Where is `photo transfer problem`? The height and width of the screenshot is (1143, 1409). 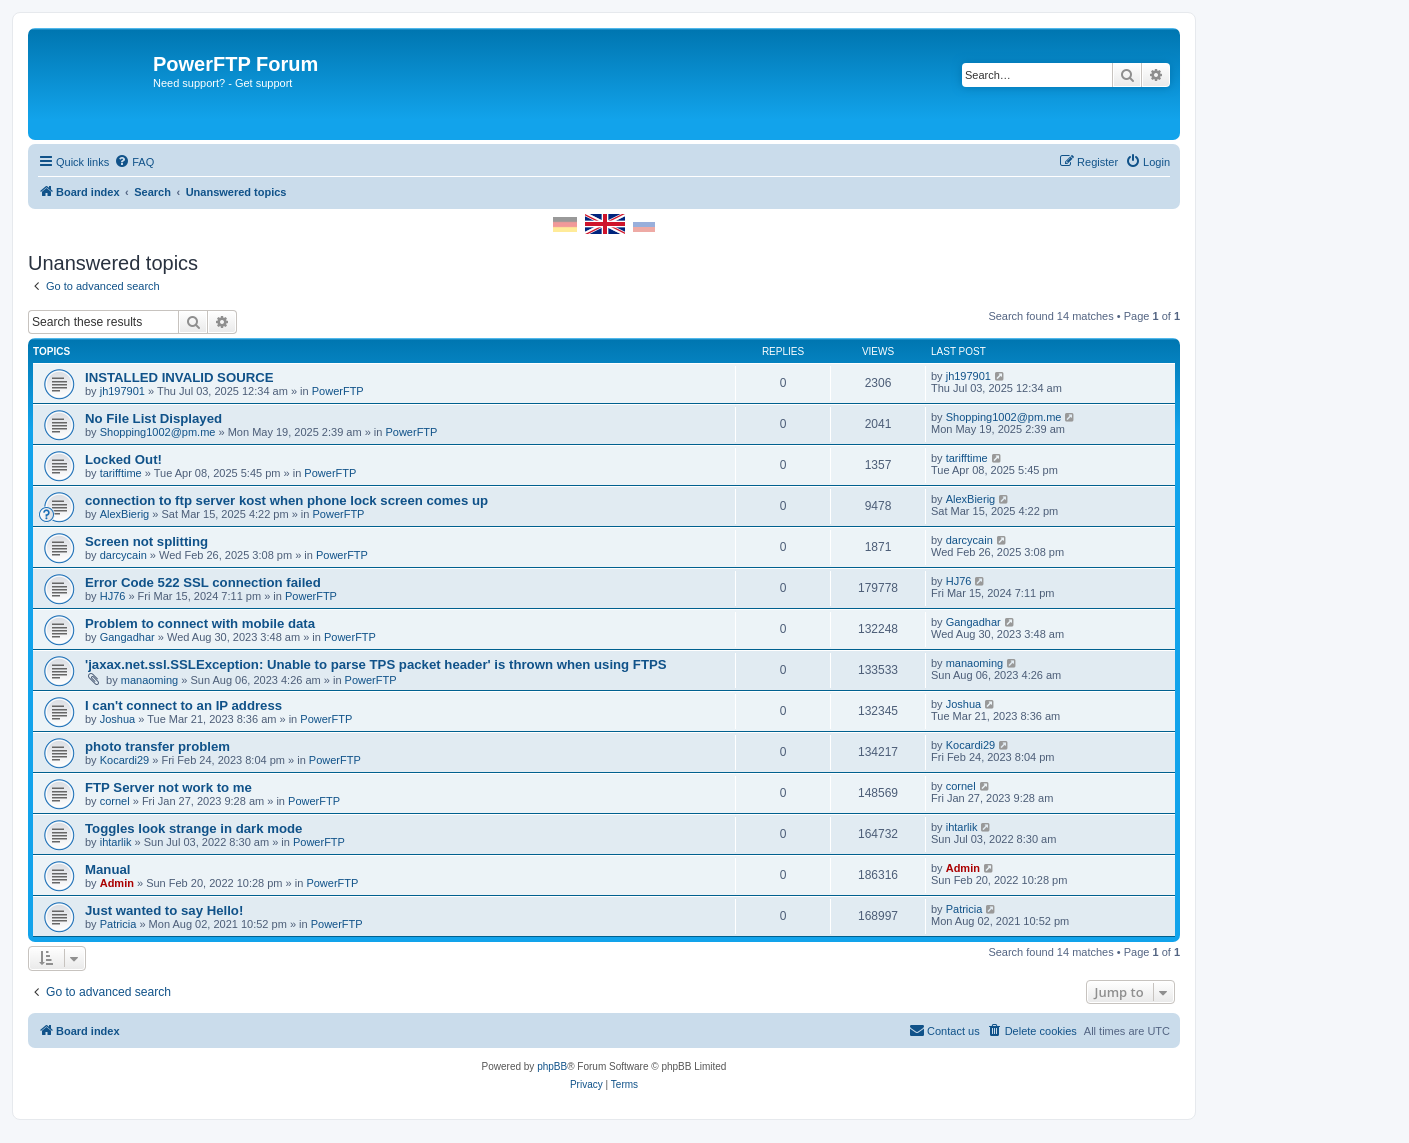 photo transfer problem is located at coordinates (157, 746).